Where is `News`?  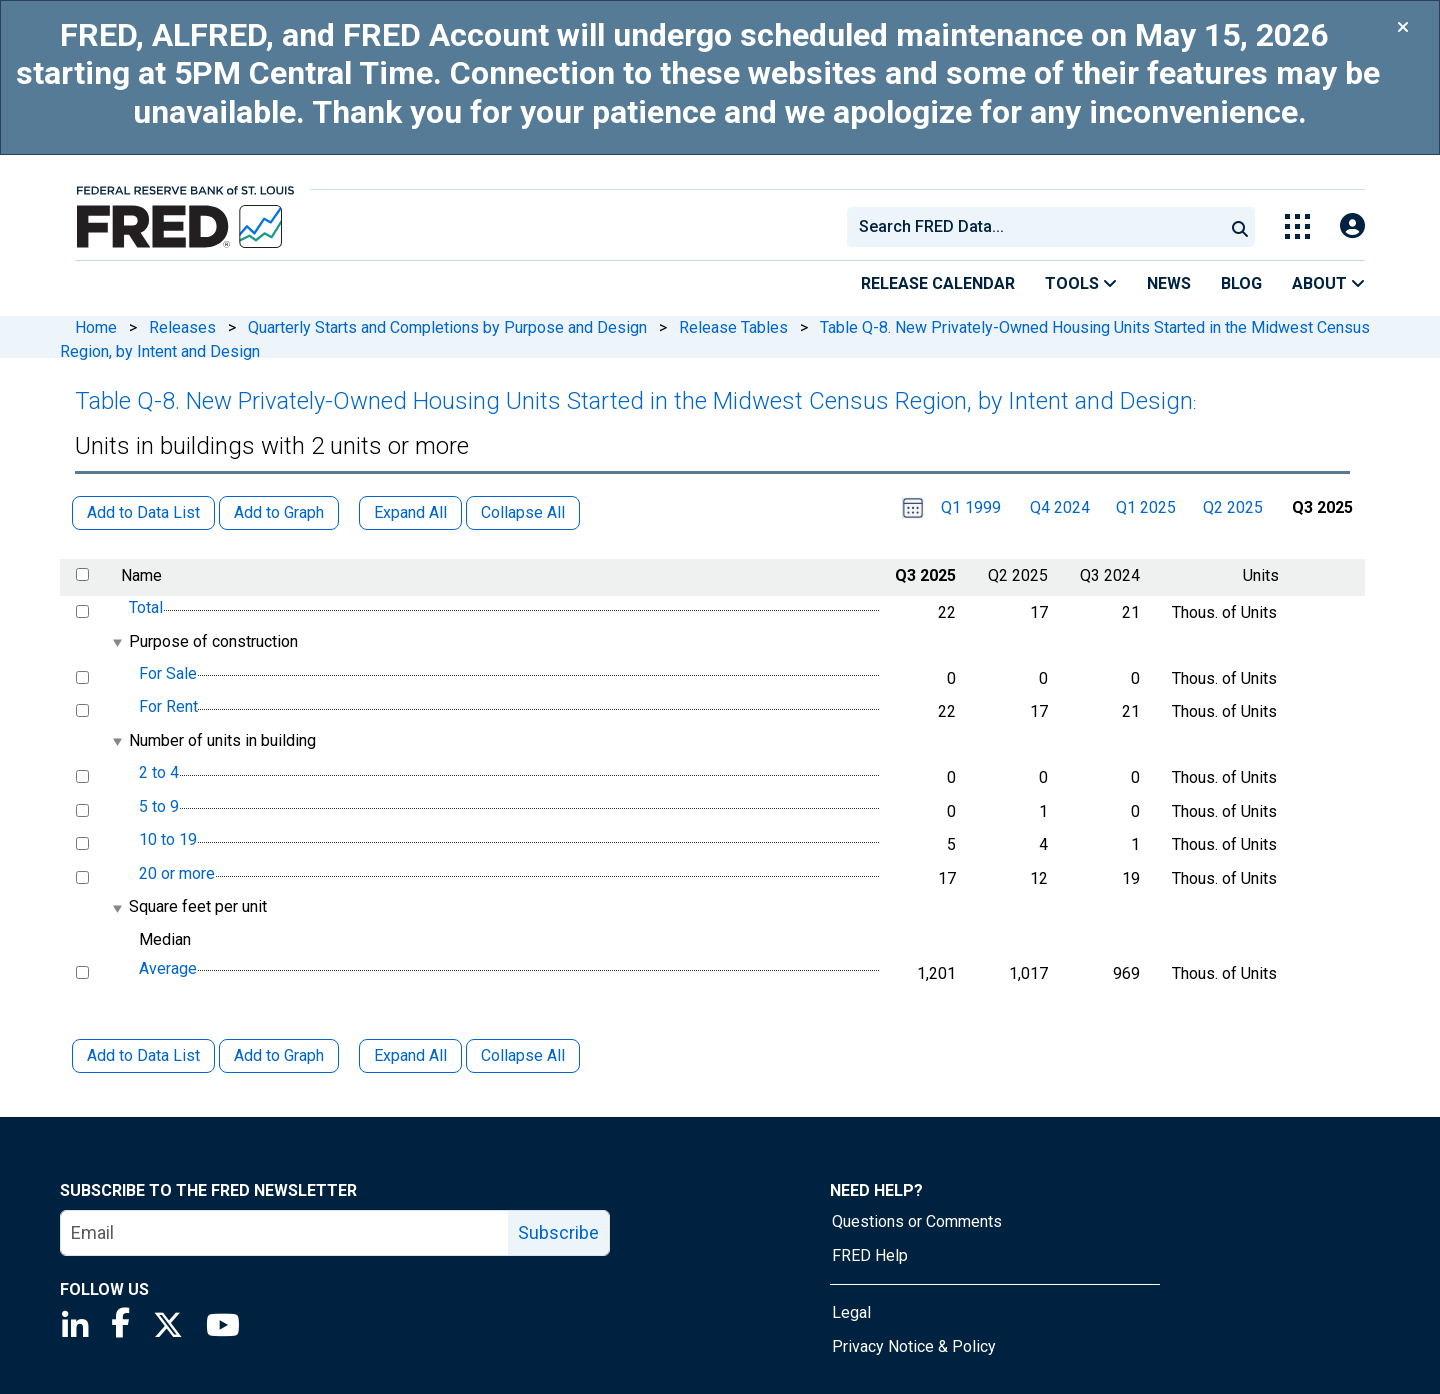
News is located at coordinates (1169, 283).